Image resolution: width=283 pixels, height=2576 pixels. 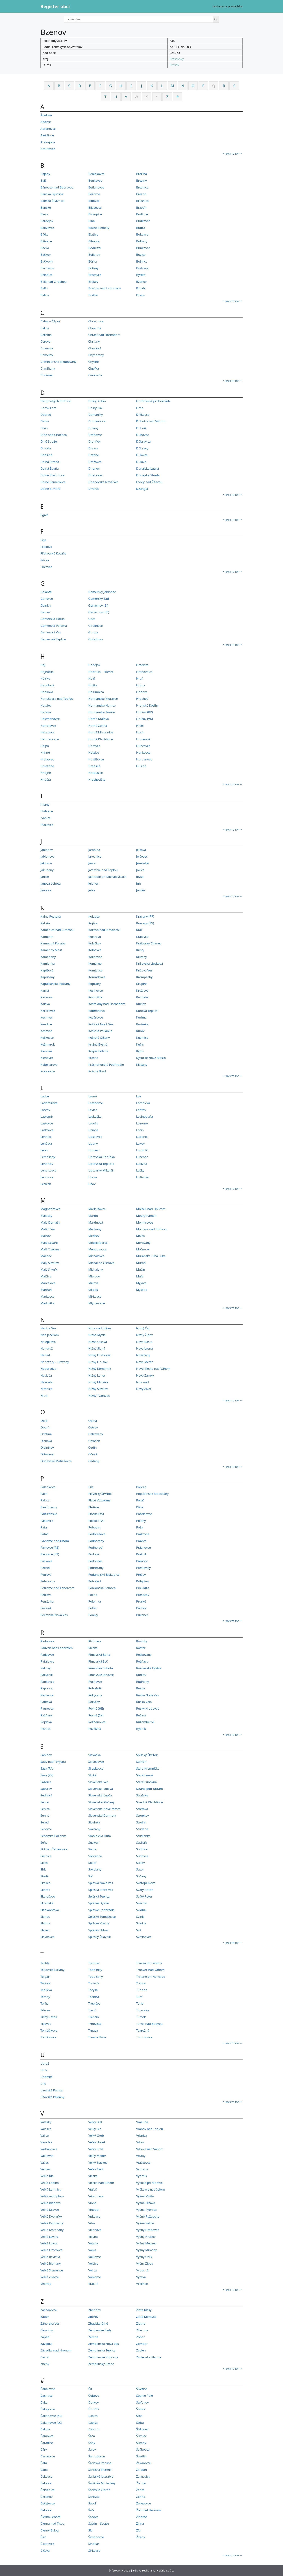 What do you see at coordinates (145, 2223) in the screenshot?
I see `Vyšné Valice` at bounding box center [145, 2223].